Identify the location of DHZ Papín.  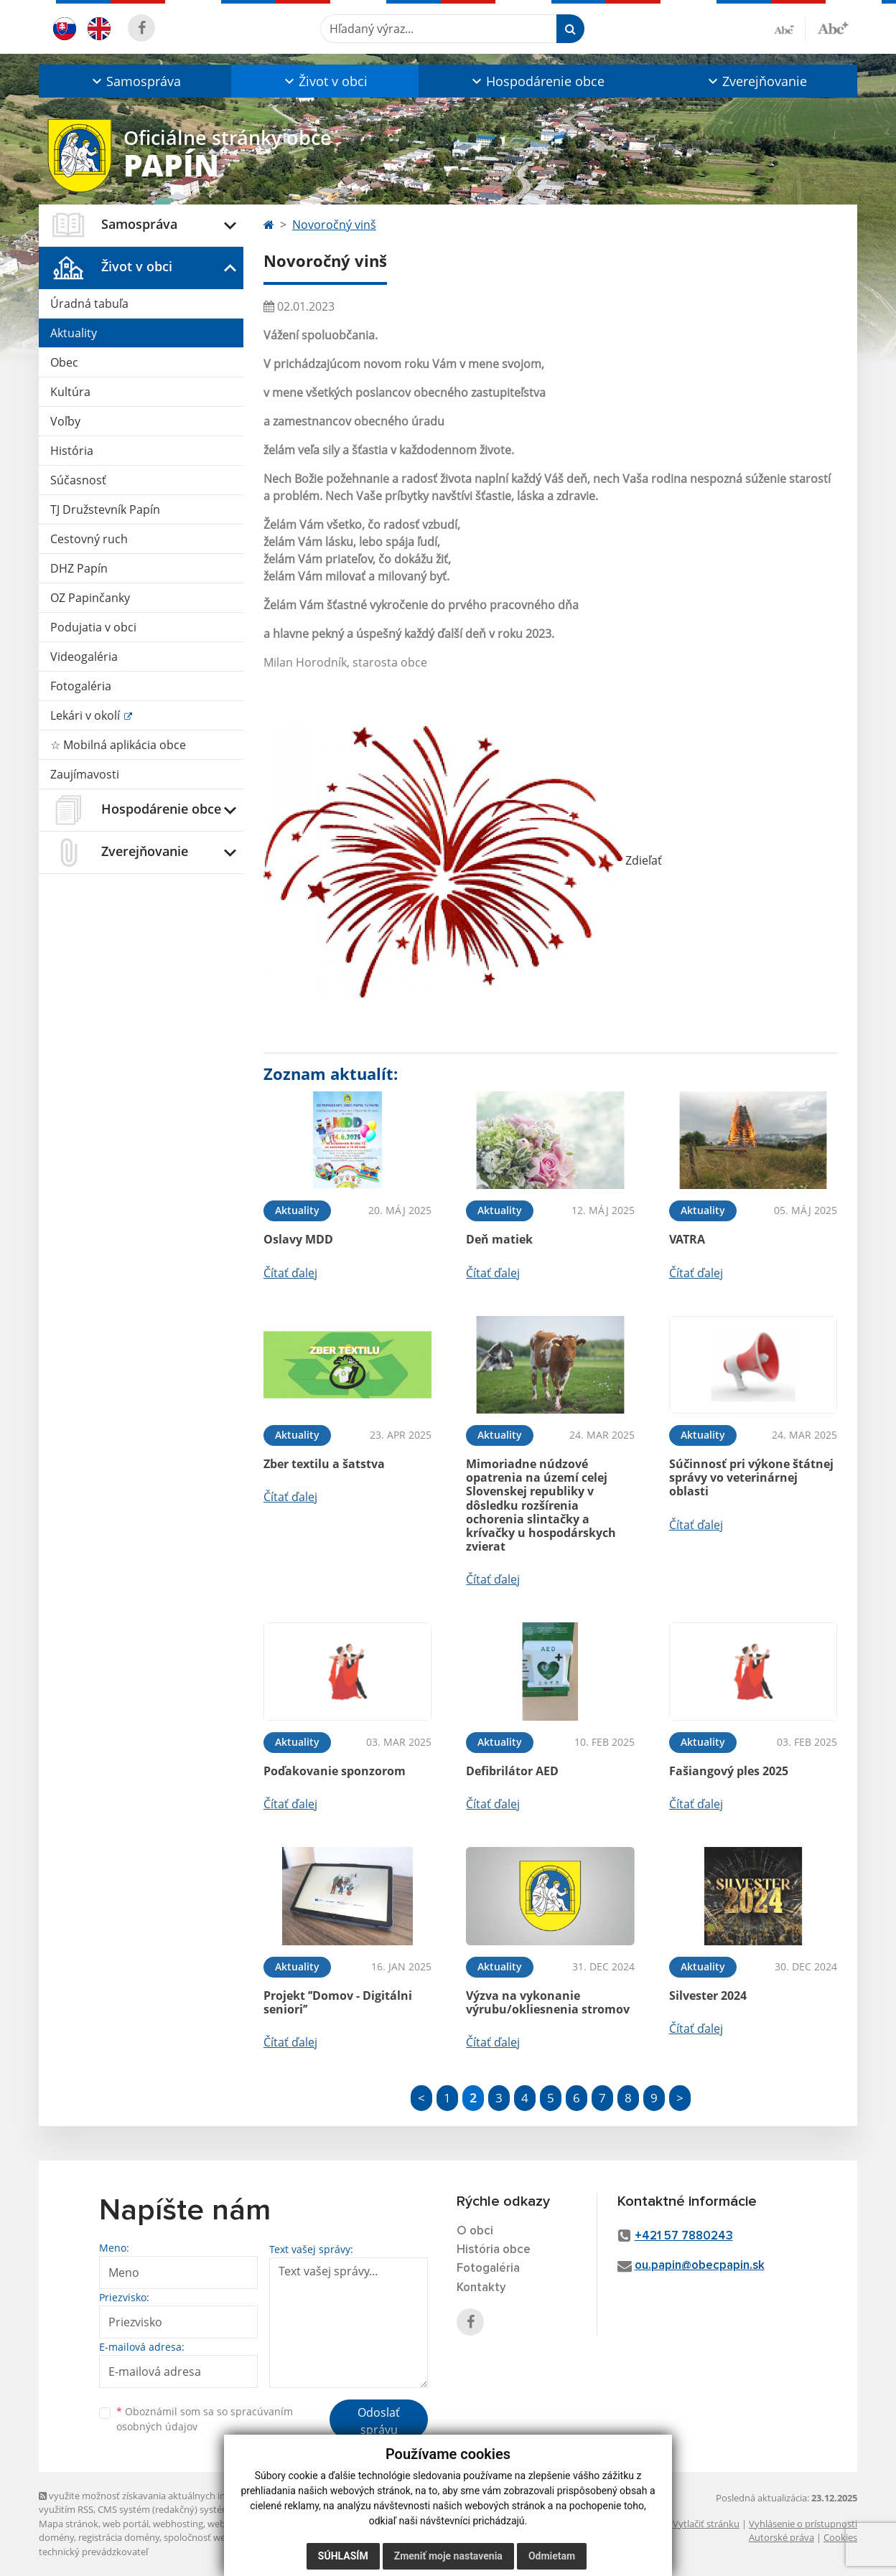
(79, 568).